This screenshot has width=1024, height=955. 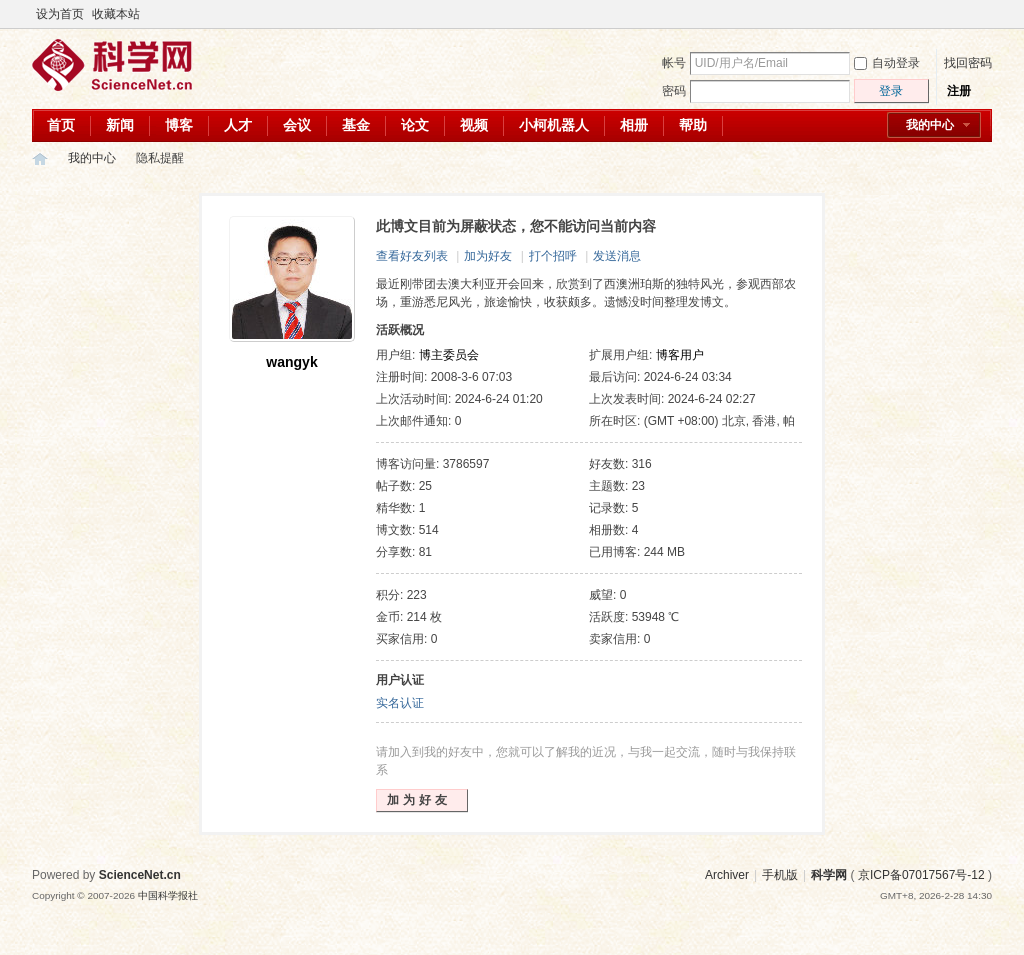 What do you see at coordinates (291, 362) in the screenshot?
I see `wangyk` at bounding box center [291, 362].